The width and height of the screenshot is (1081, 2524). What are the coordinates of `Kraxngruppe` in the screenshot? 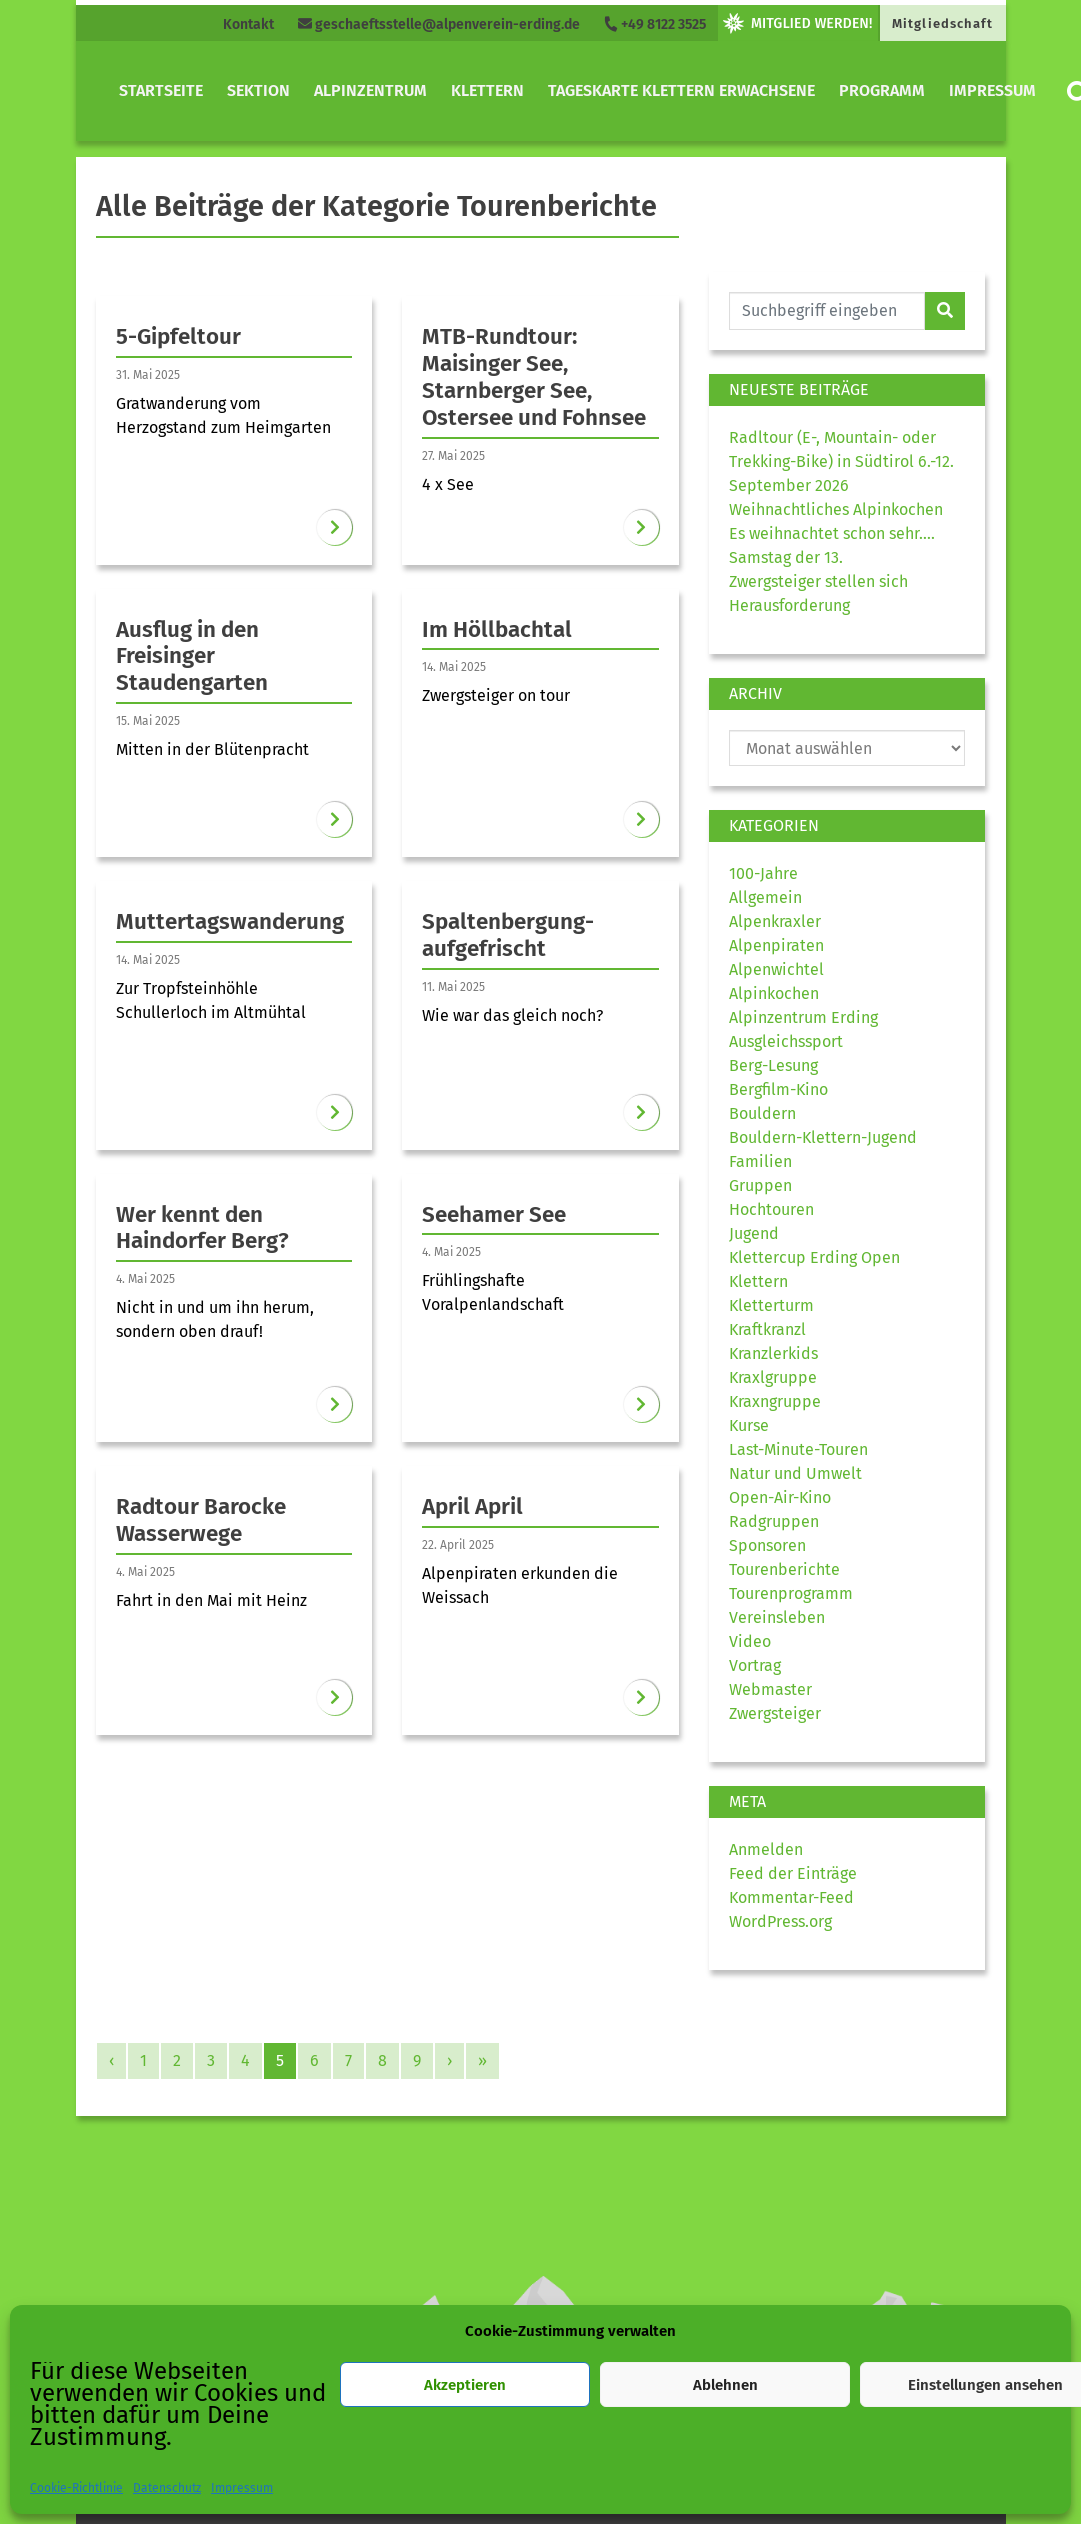 It's located at (775, 1401).